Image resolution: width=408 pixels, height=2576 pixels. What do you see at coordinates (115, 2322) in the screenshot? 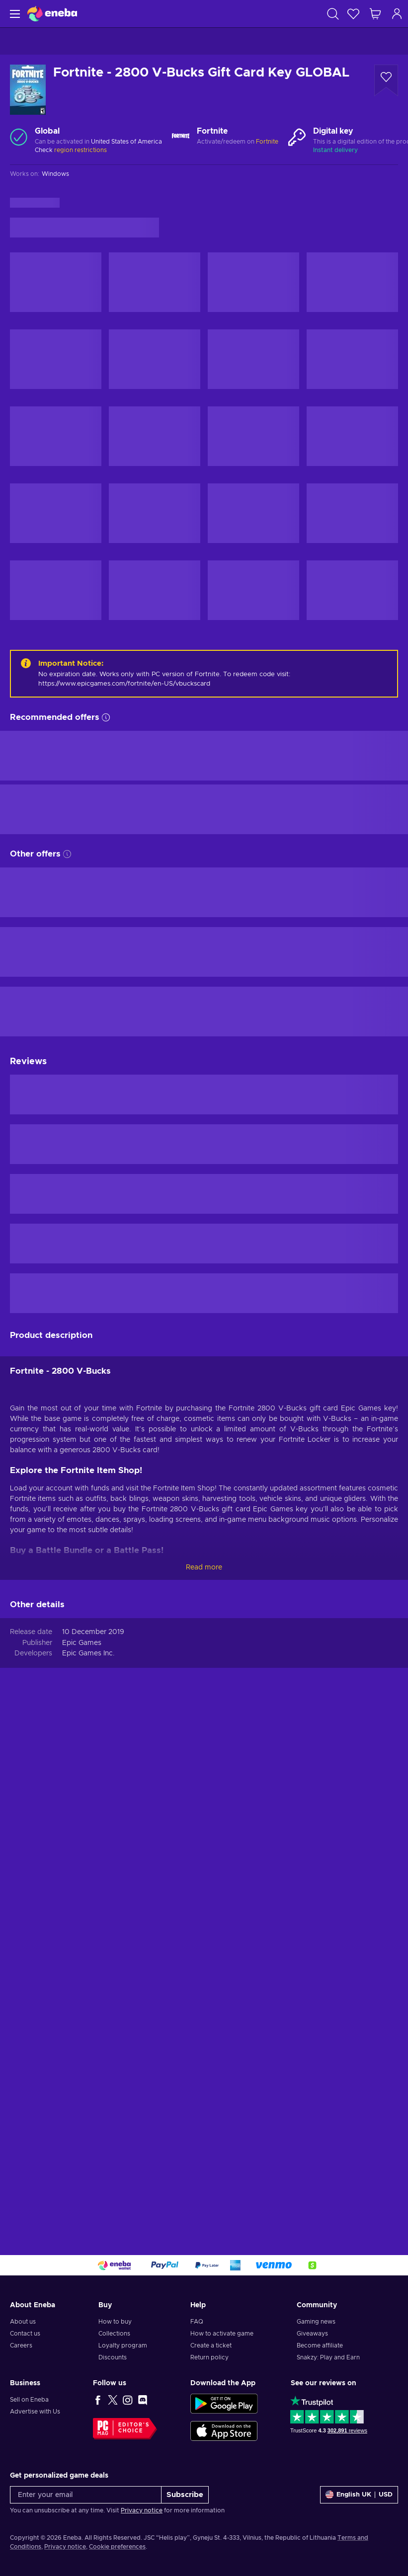
I see `How to buy` at bounding box center [115, 2322].